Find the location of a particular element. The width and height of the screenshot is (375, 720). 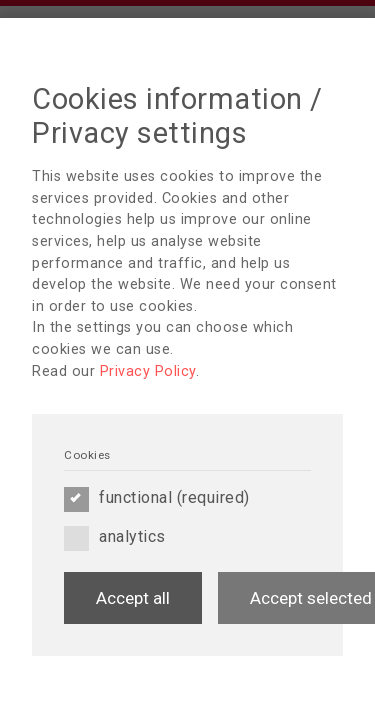

analytics is located at coordinates (115, 537).